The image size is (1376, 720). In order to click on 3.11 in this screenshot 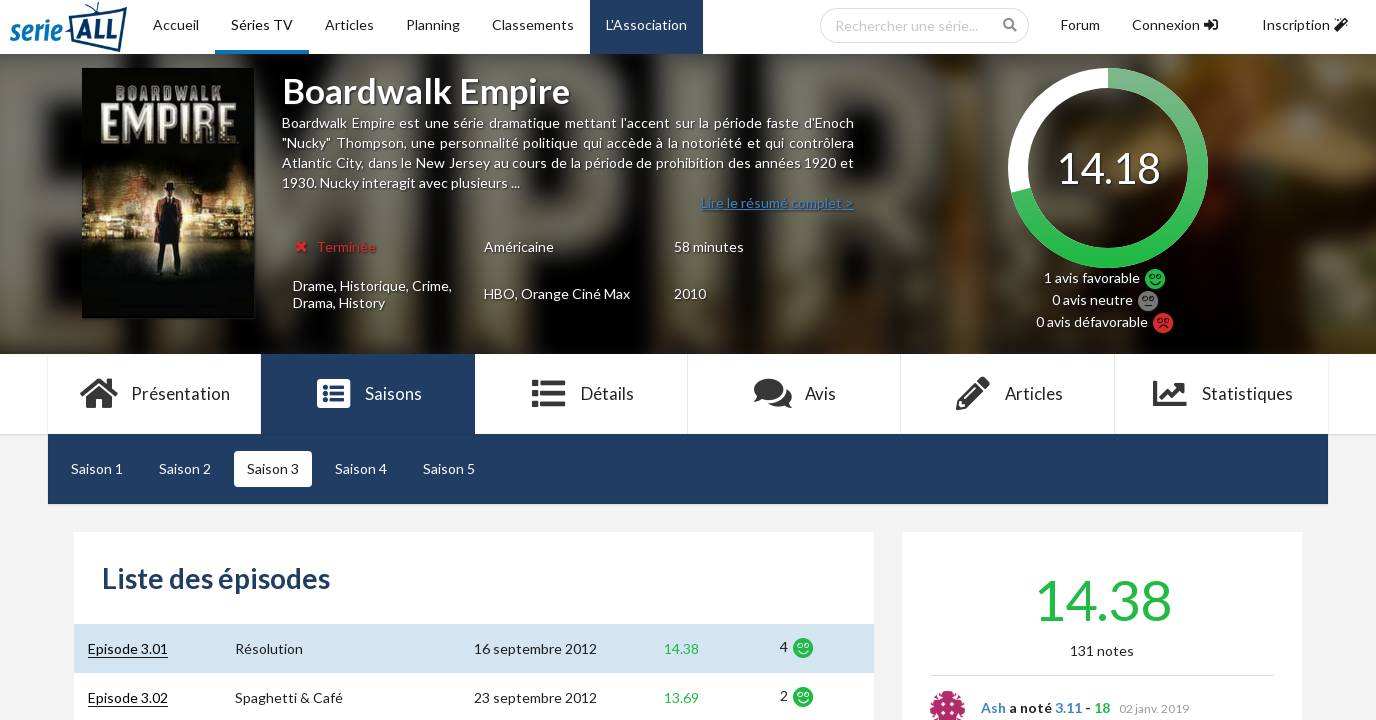, I will do `click(1068, 707)`.